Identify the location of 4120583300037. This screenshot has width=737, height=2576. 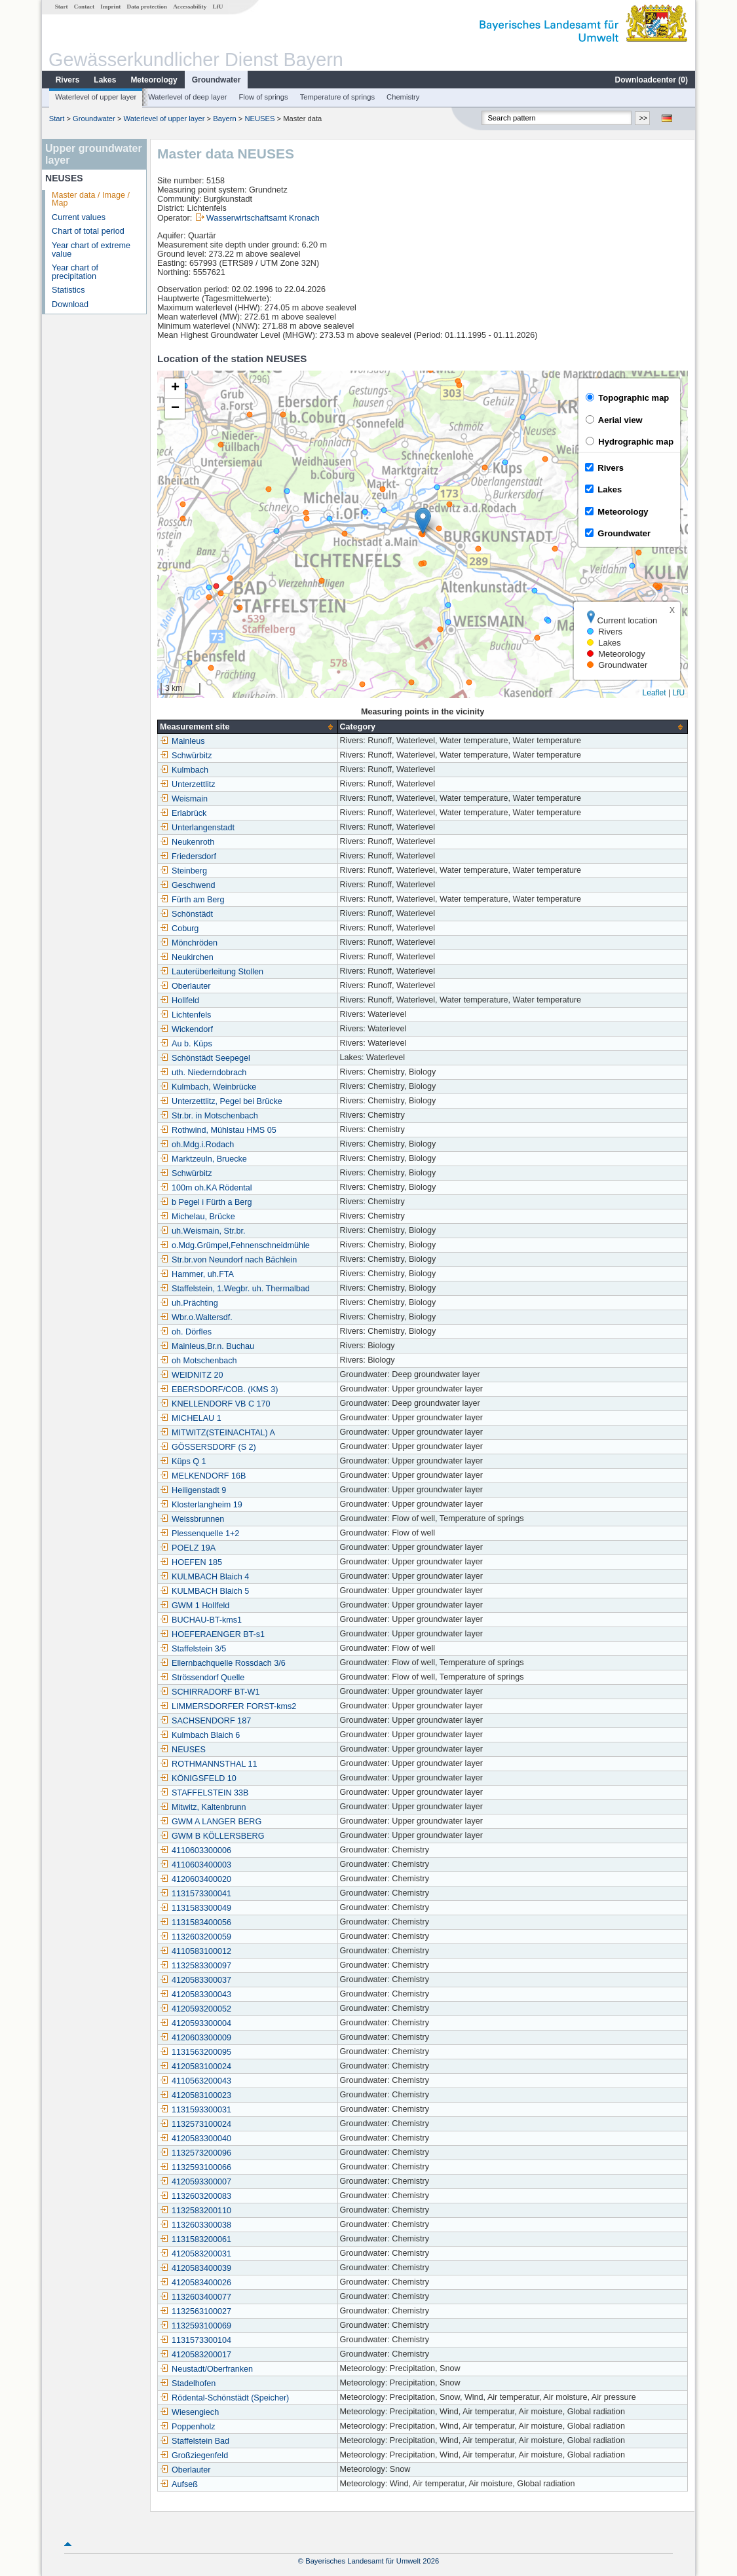
(195, 1980).